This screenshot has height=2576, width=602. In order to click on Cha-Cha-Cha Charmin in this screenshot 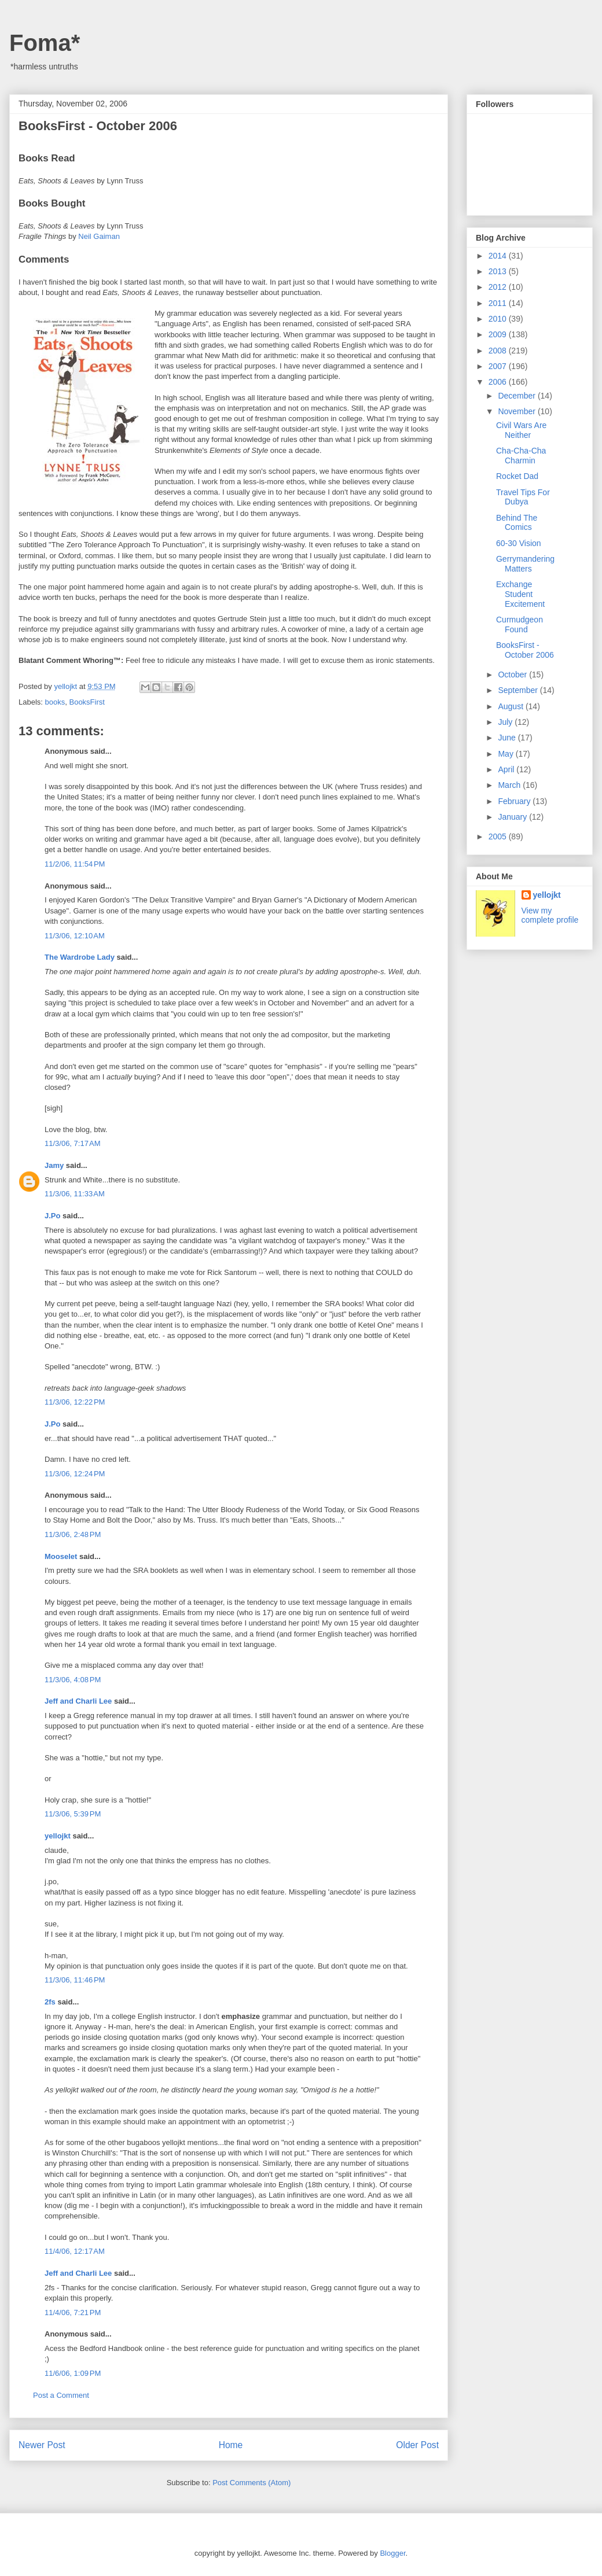, I will do `click(521, 455)`.